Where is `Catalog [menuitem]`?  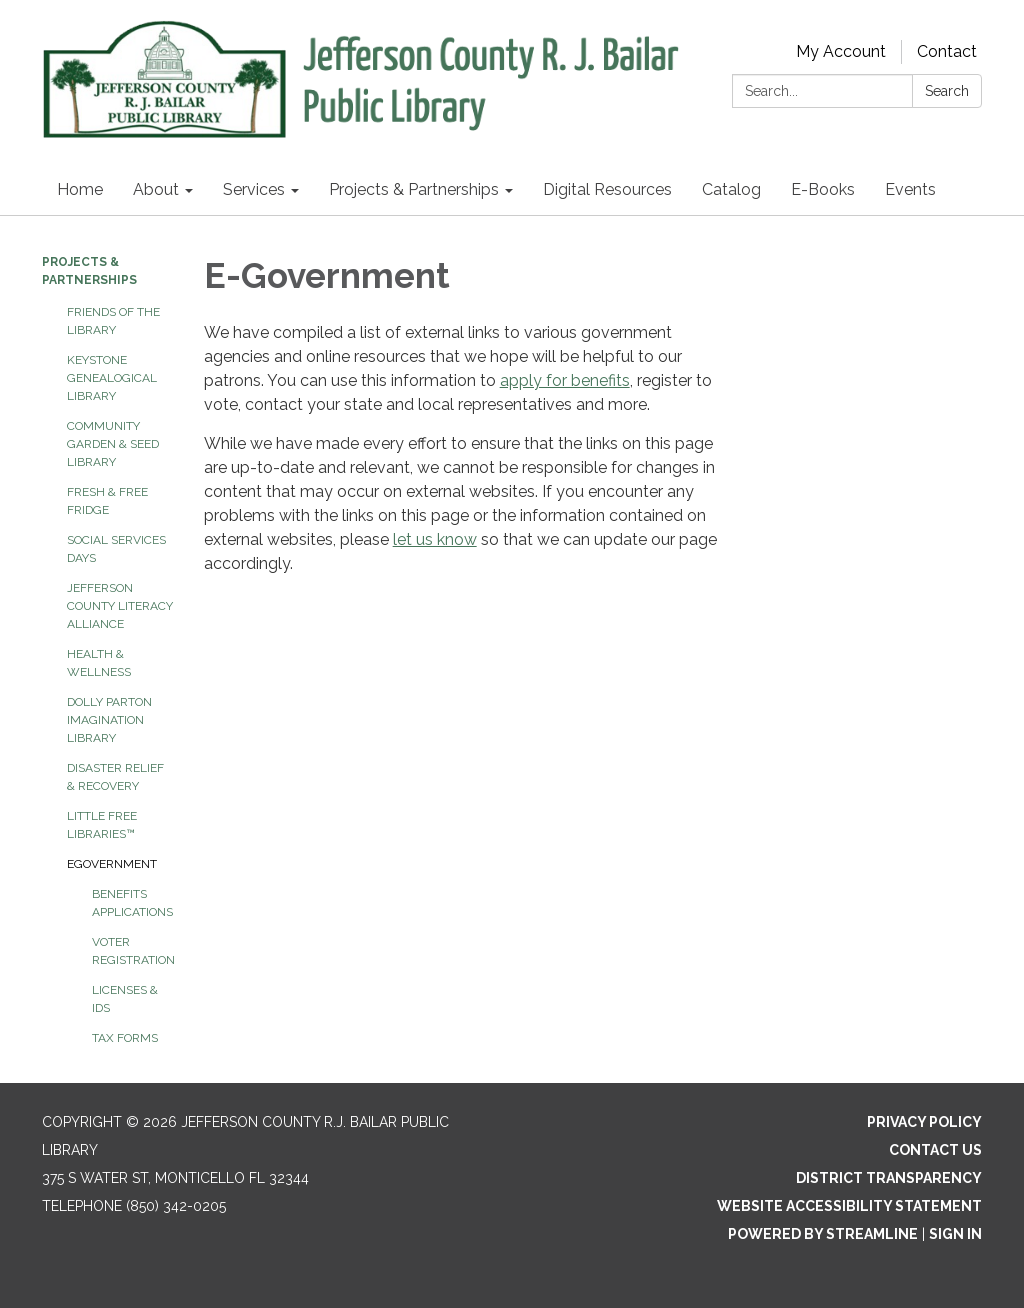 Catalog [menuitem] is located at coordinates (731, 189).